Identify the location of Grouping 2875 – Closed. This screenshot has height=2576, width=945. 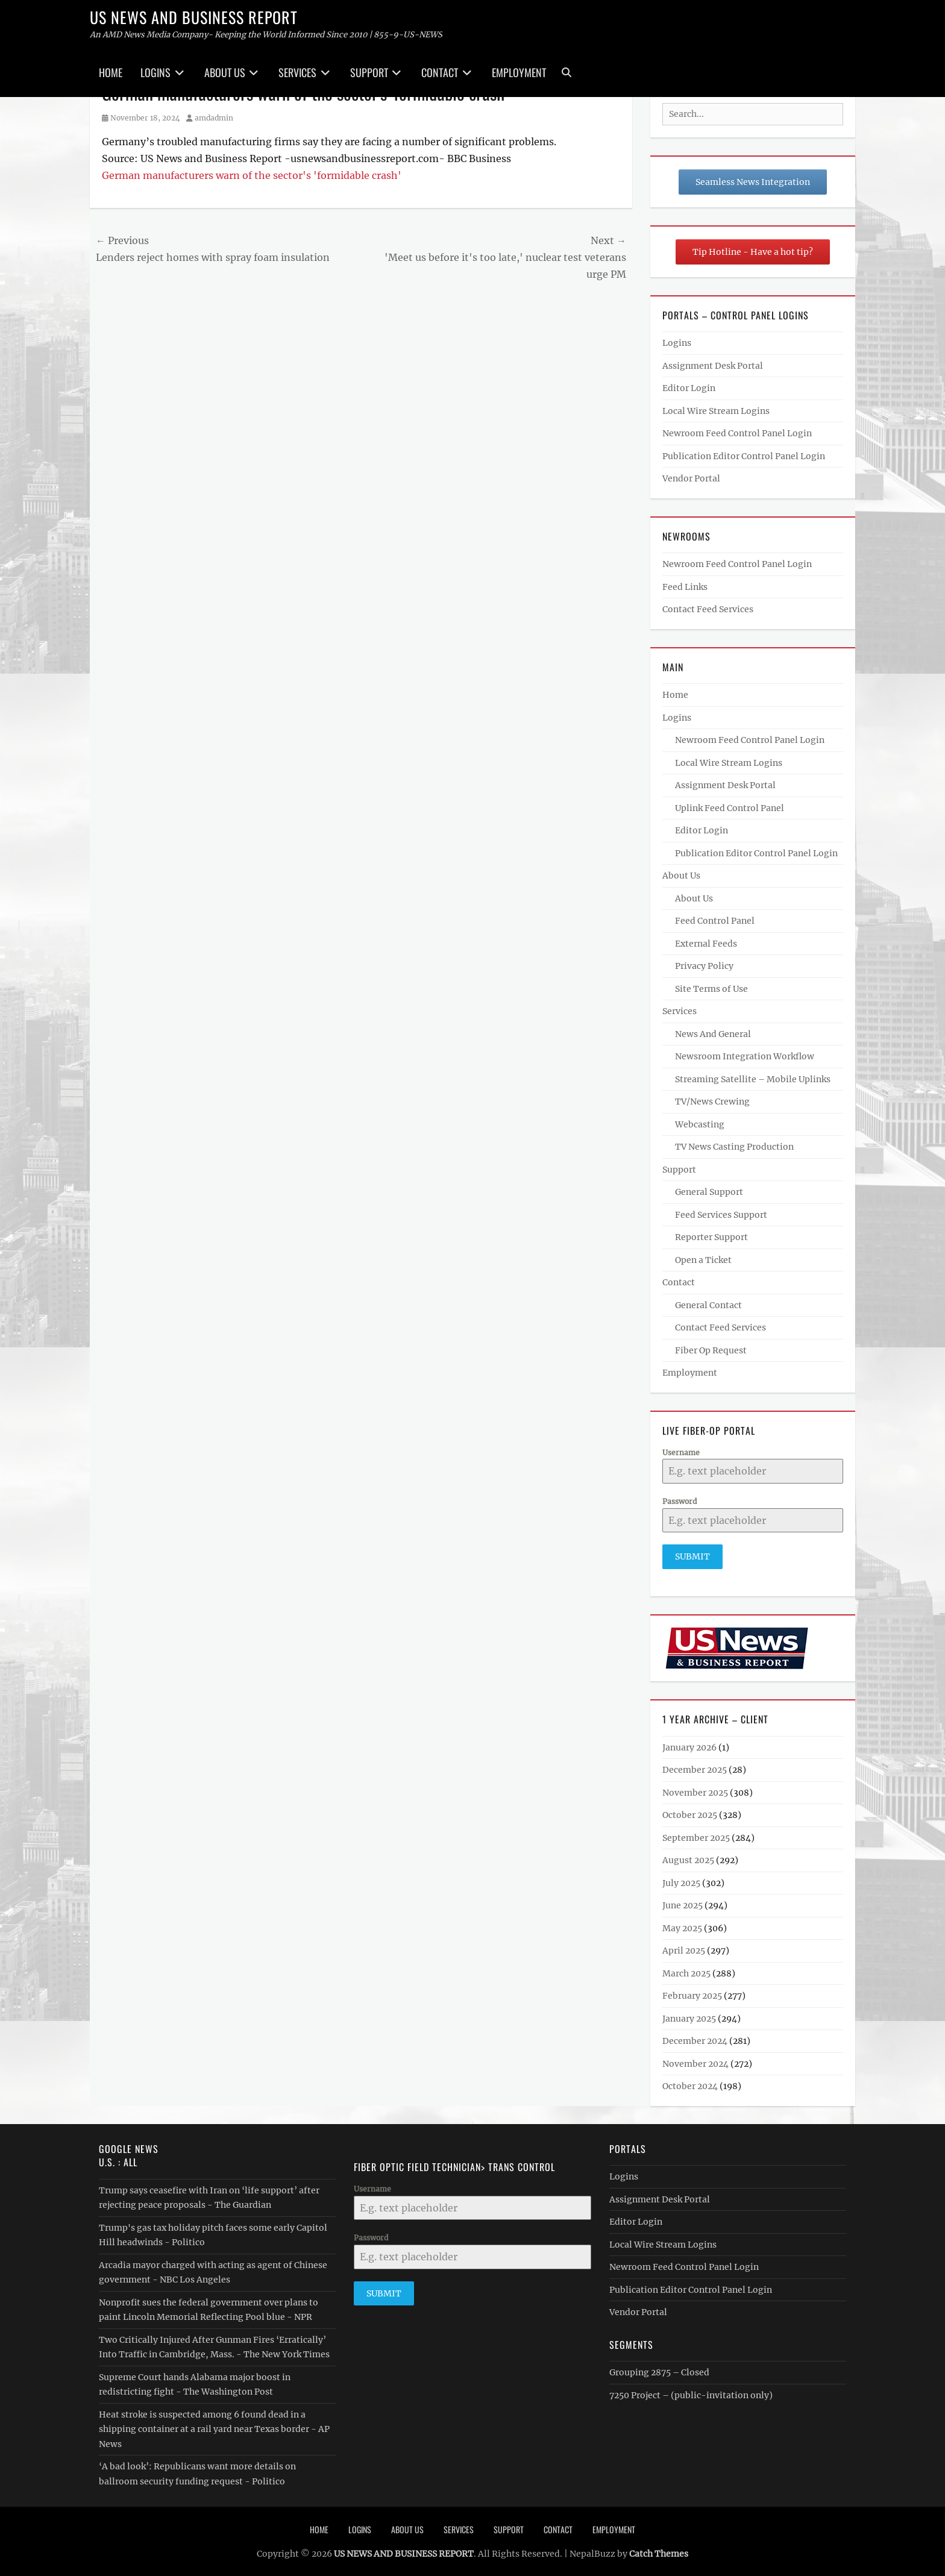
(659, 2368).